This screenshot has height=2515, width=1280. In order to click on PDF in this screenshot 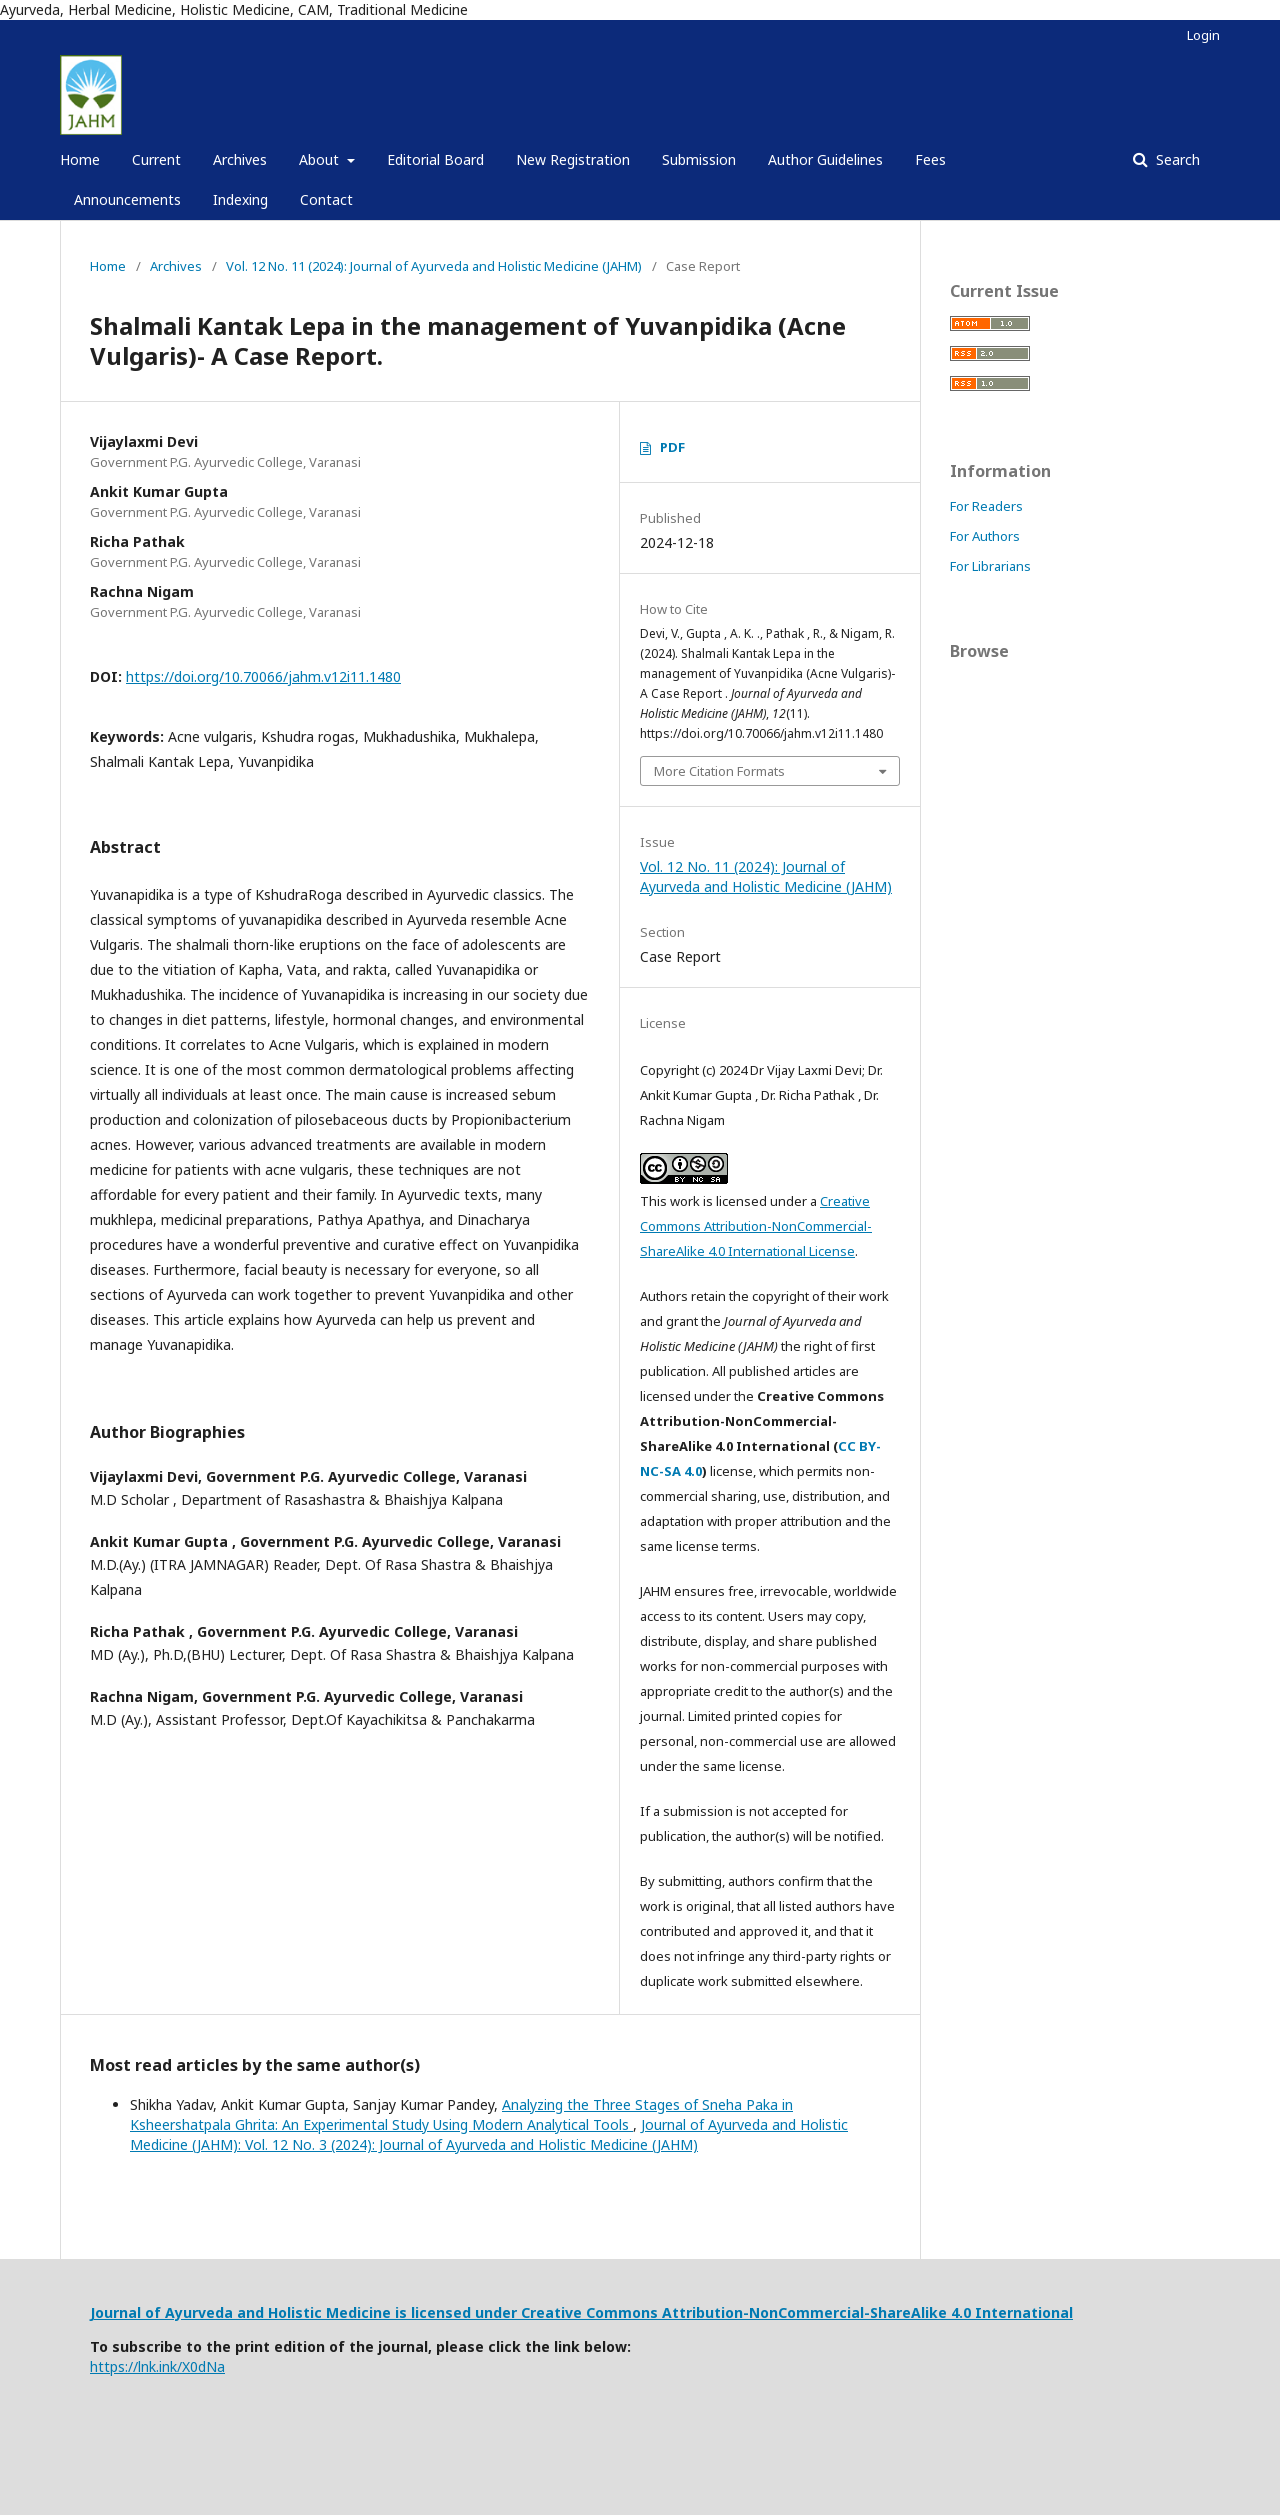, I will do `click(672, 447)`.